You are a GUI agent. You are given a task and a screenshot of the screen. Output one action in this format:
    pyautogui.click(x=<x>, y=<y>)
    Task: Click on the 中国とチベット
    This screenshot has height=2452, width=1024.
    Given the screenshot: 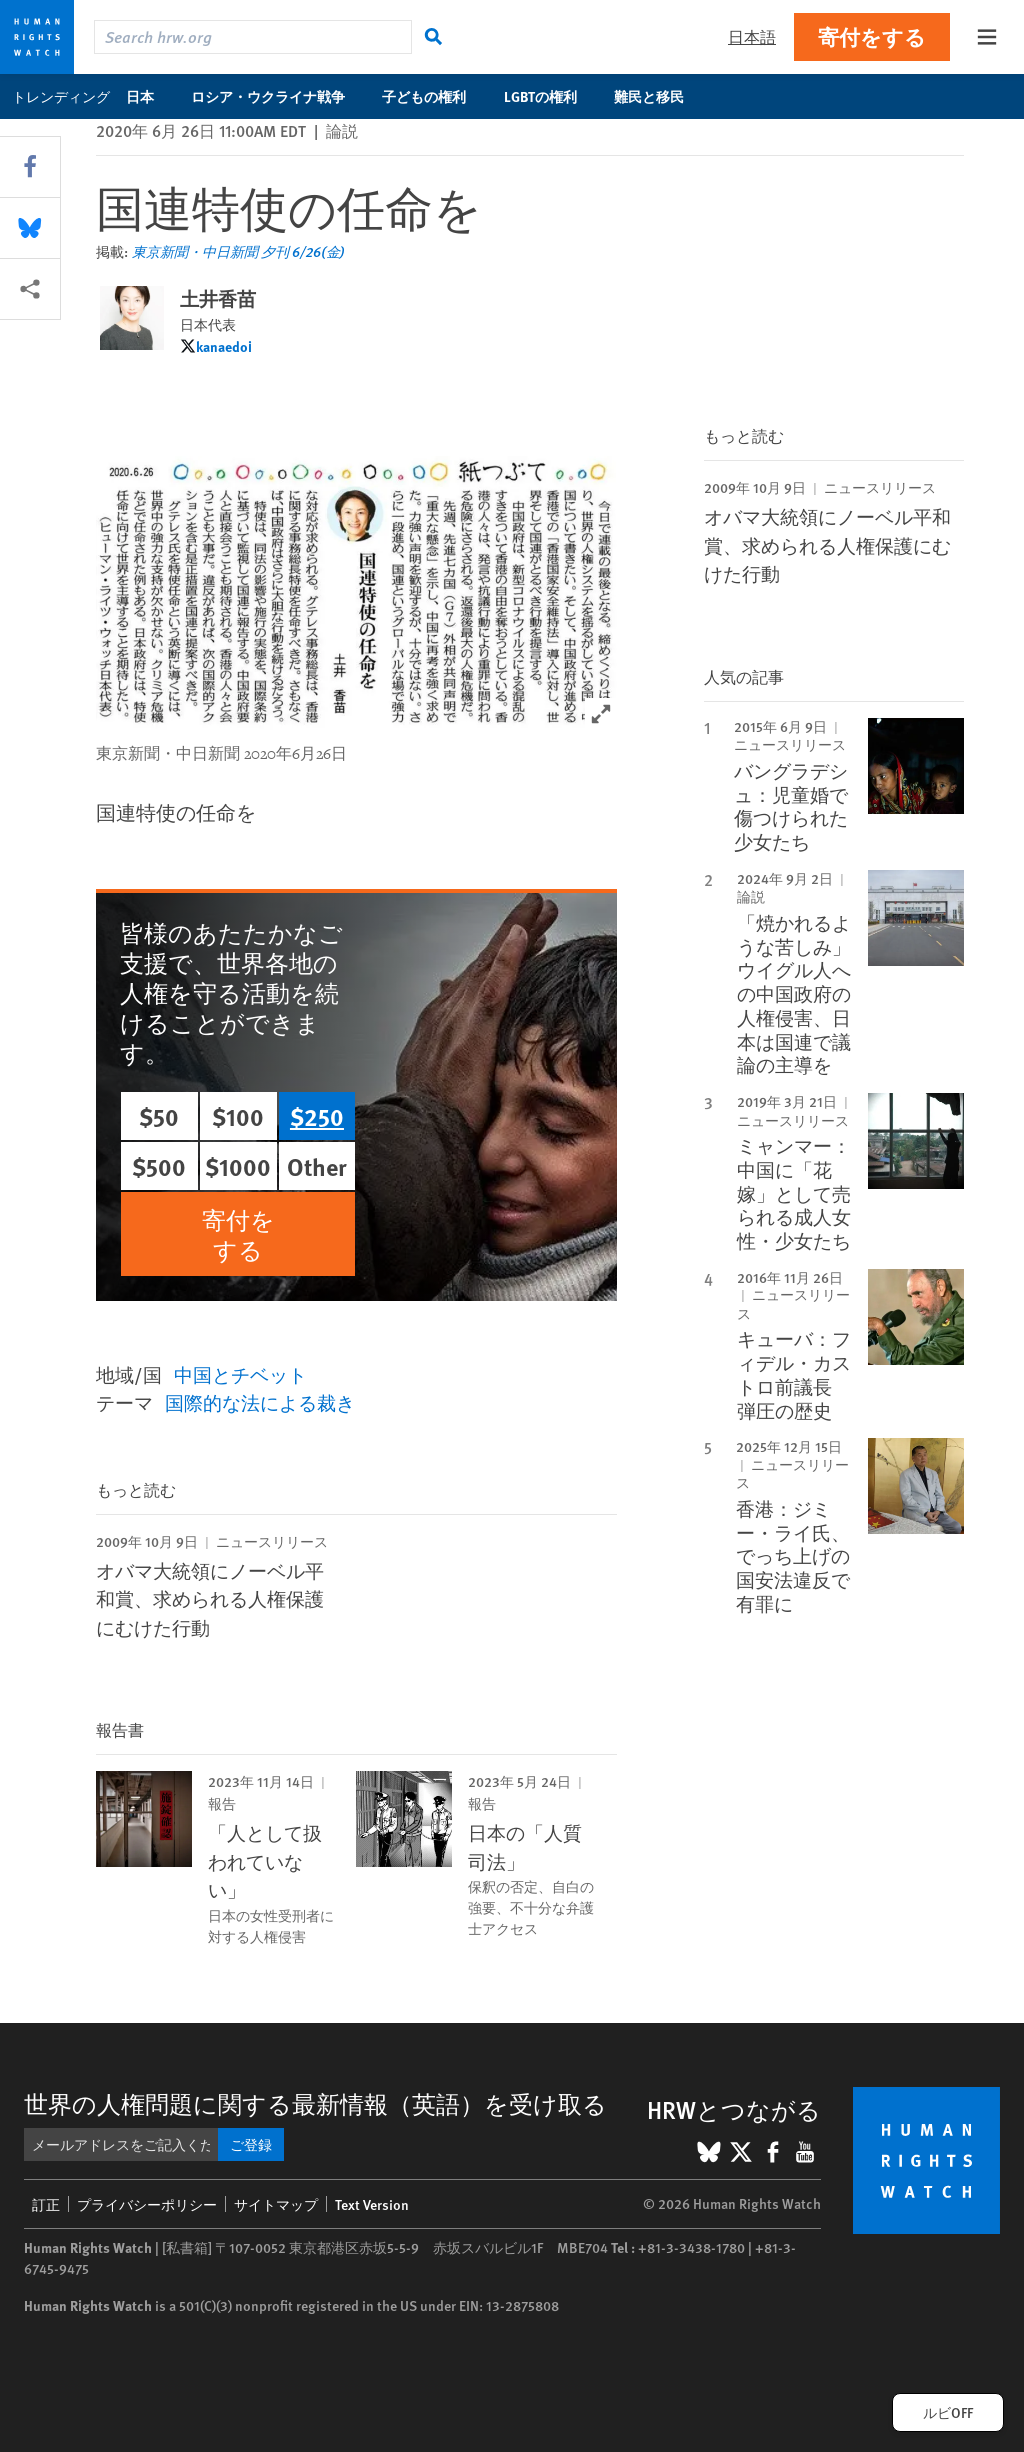 What is the action you would take?
    pyautogui.click(x=240, y=1374)
    